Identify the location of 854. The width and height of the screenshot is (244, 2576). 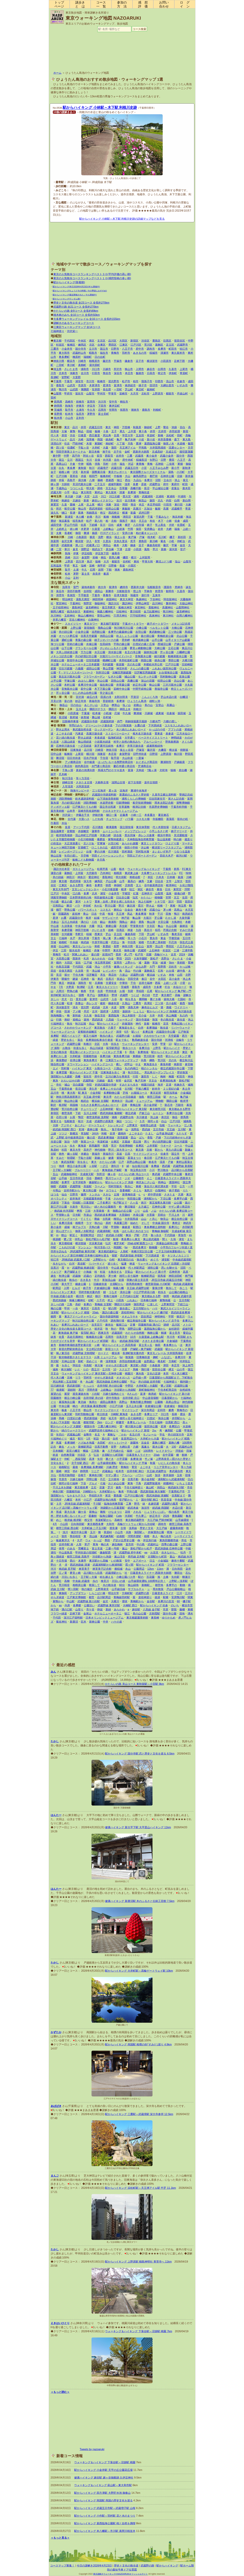
(75, 1471).